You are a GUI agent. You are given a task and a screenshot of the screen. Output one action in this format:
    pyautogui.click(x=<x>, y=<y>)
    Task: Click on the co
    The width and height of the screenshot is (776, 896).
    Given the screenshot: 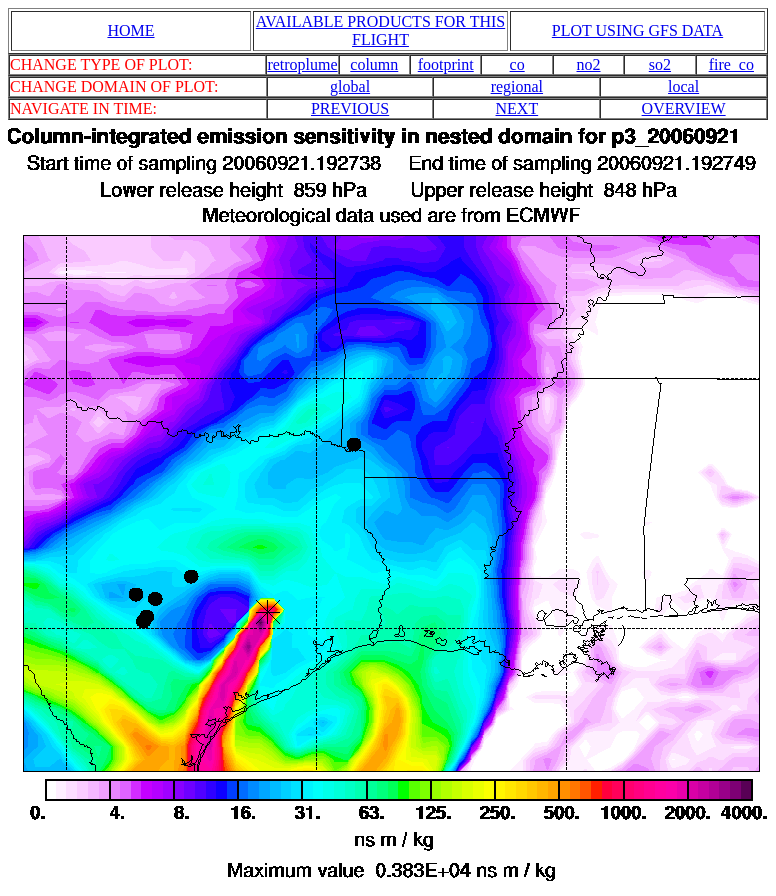 What is the action you would take?
    pyautogui.click(x=517, y=64)
    